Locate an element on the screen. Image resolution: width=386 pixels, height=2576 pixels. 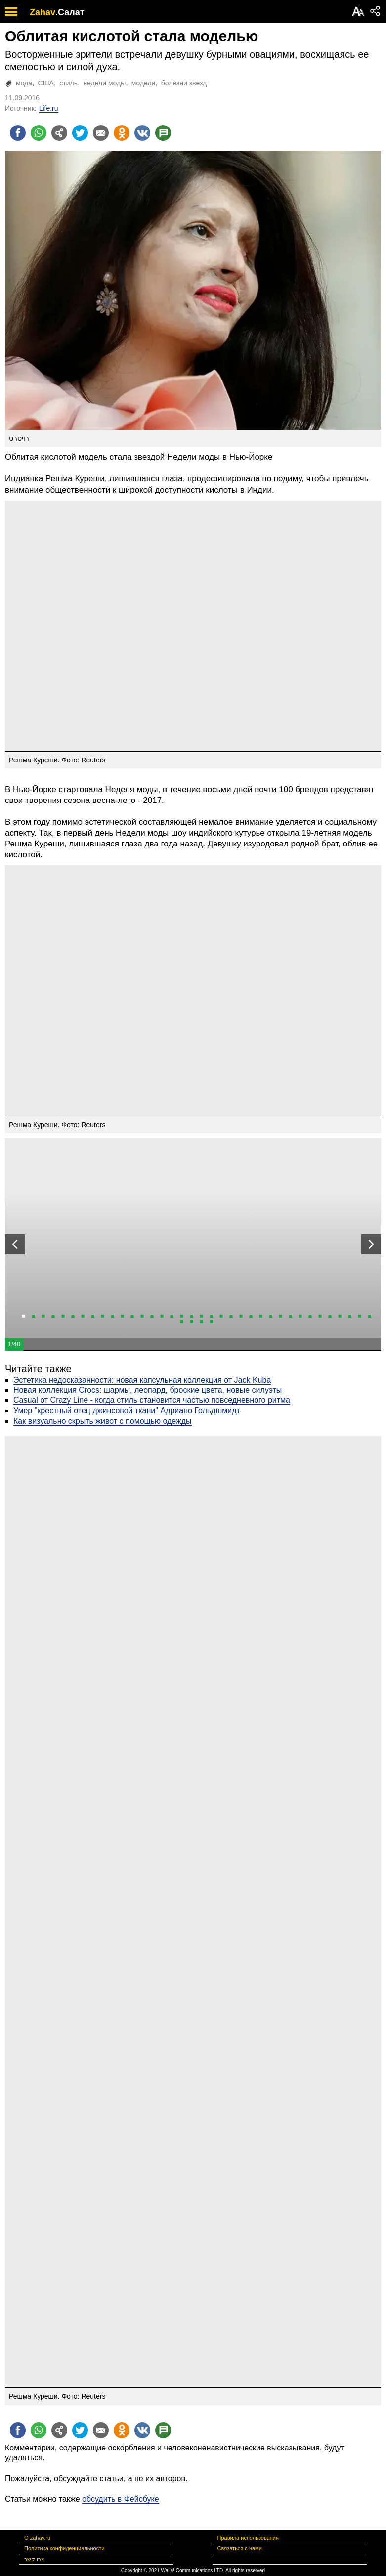
стиль is located at coordinates (68, 83).